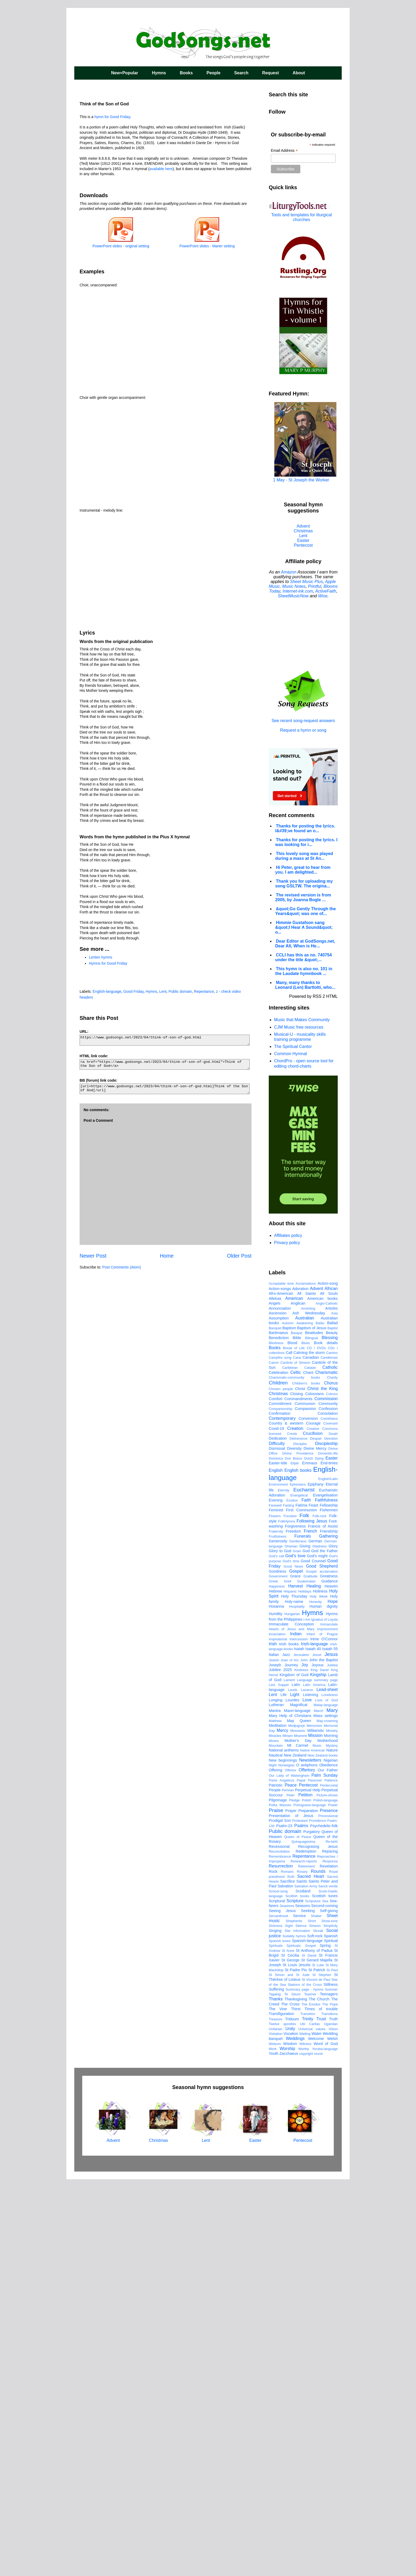  Describe the element at coordinates (317, 2061) in the screenshot. I see `Joyous` at that location.